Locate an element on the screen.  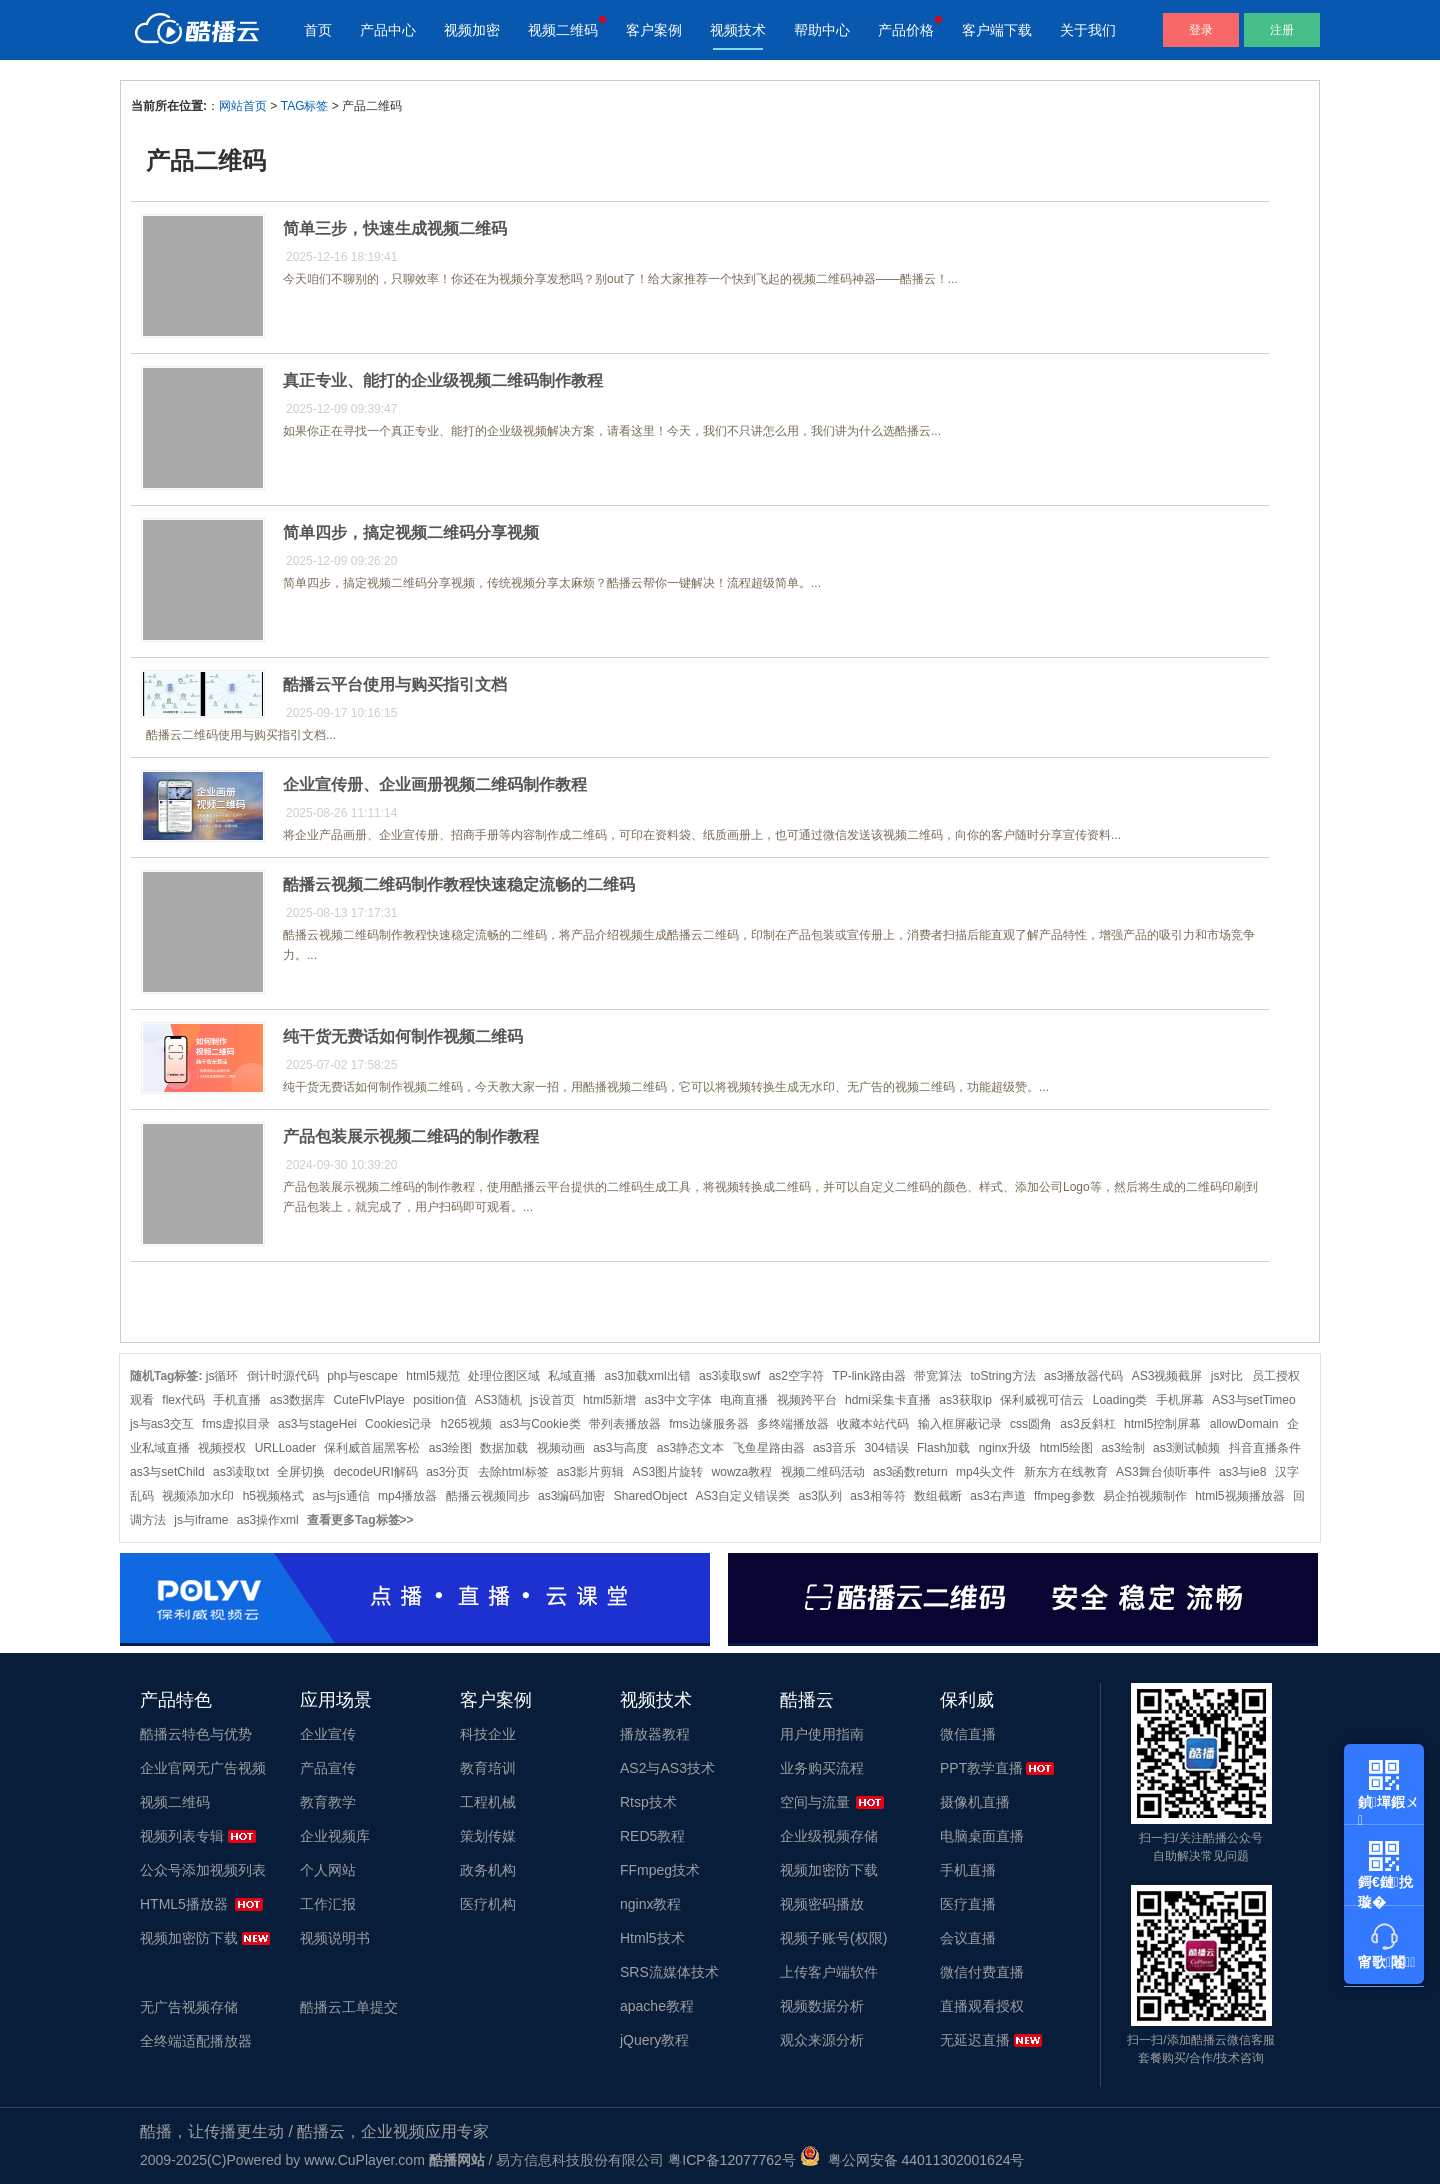
首页 is located at coordinates (318, 30).